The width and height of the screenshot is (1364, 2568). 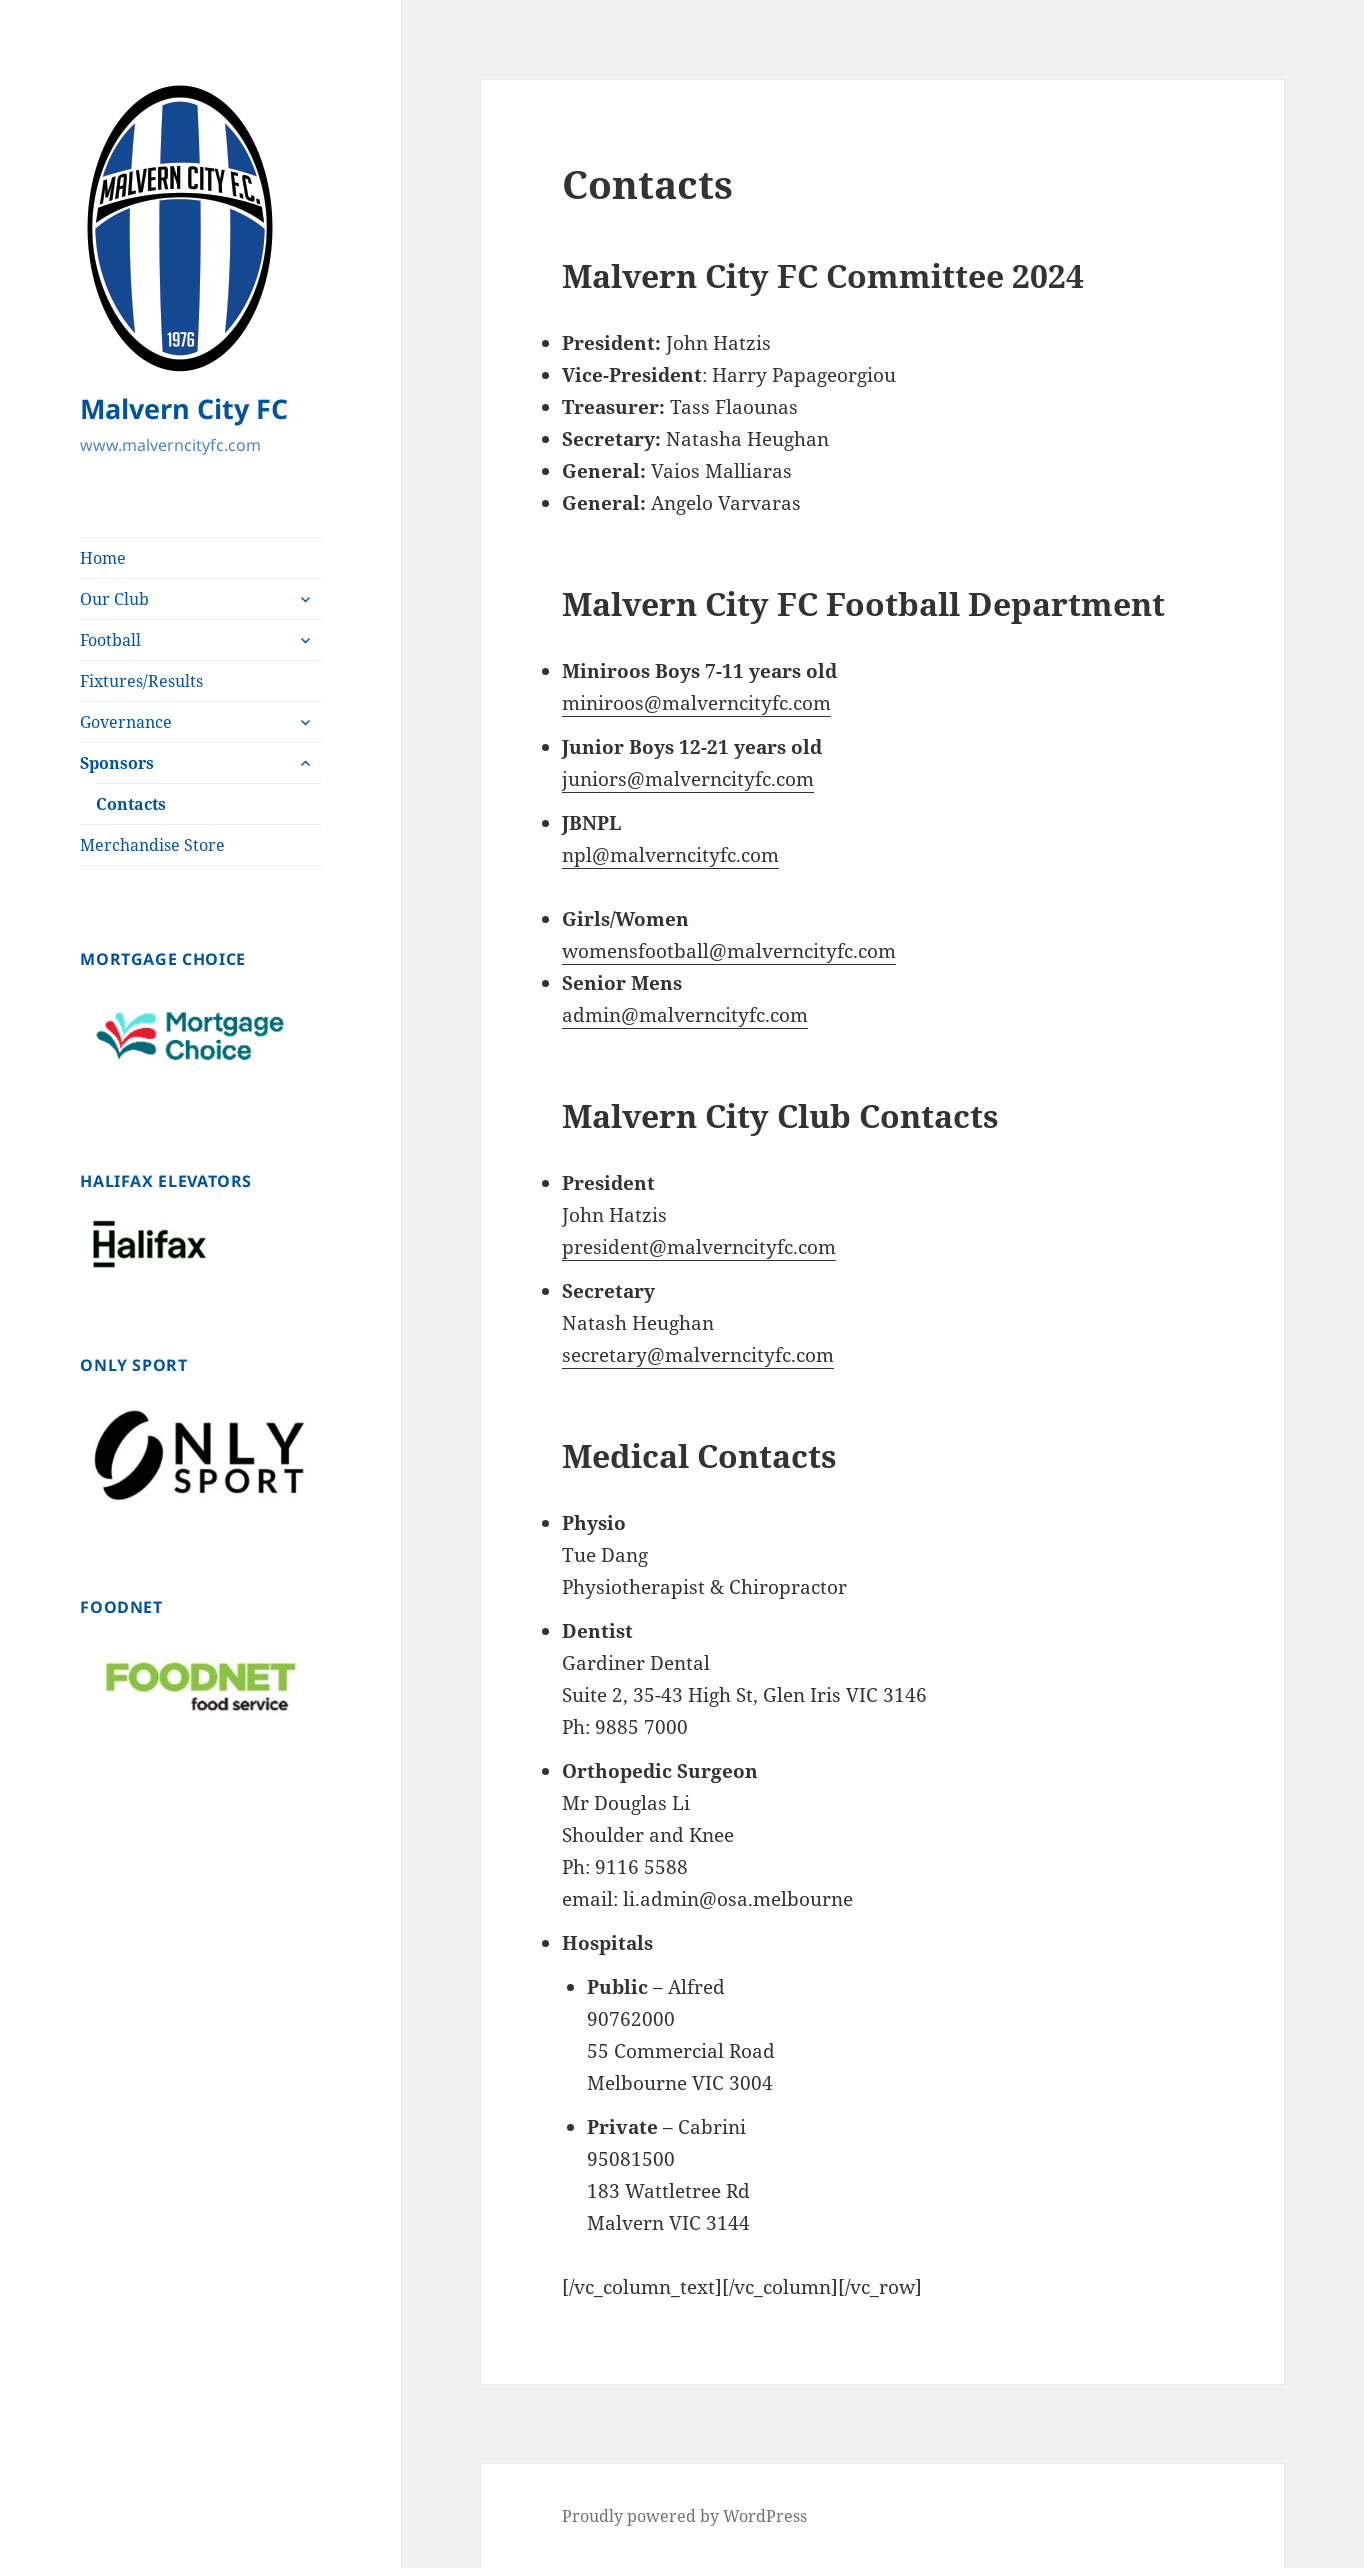 I want to click on Sponsors, so click(x=117, y=763).